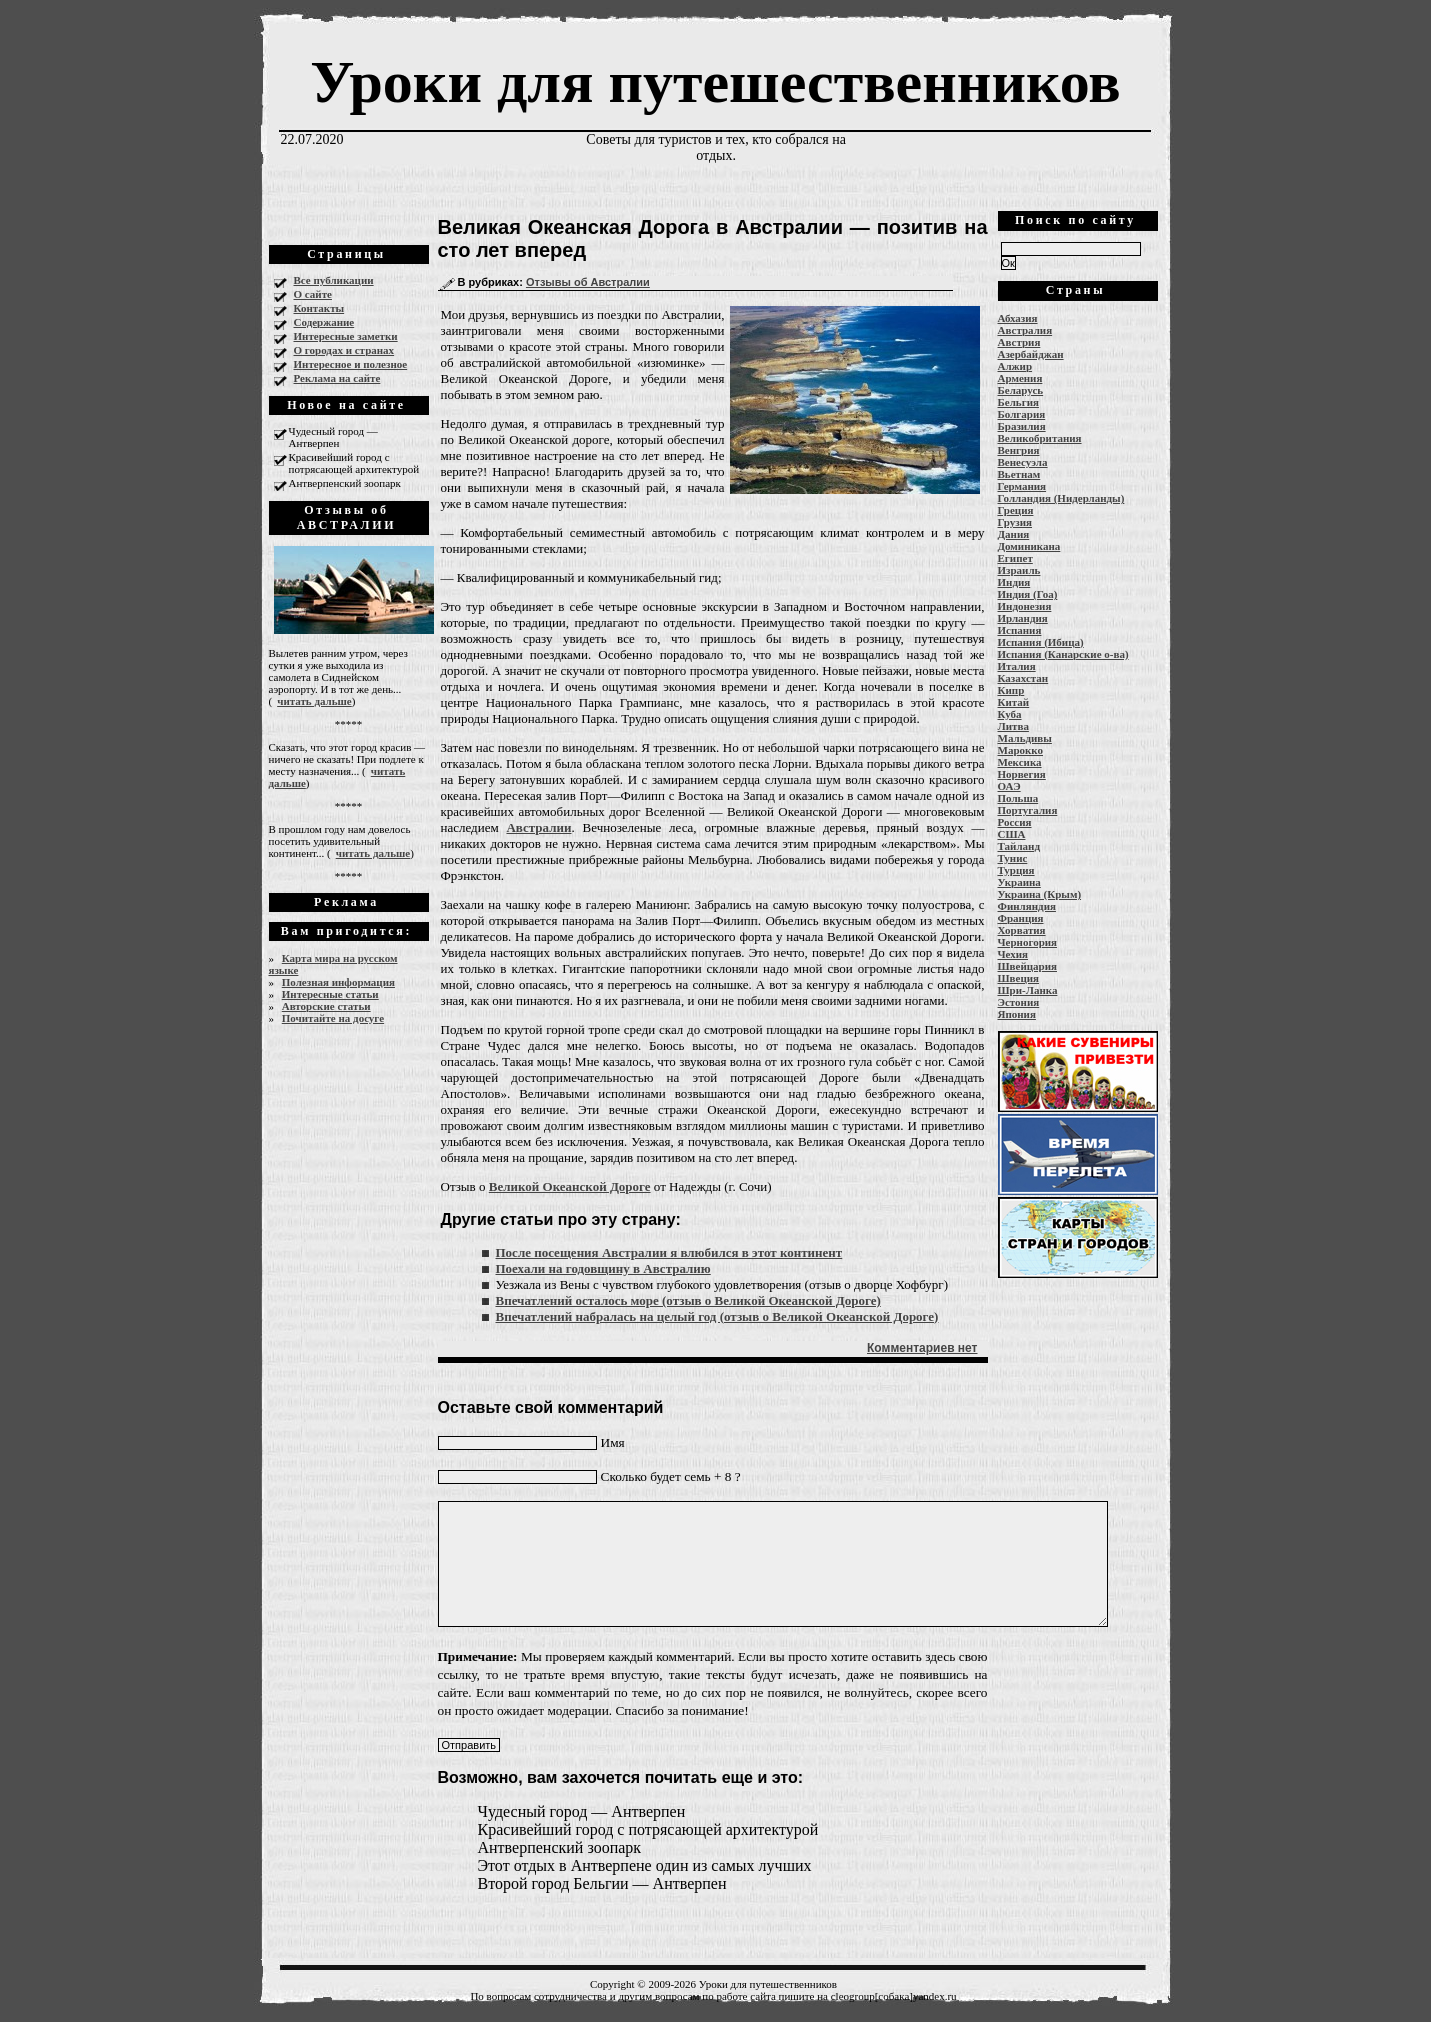 The height and width of the screenshot is (2022, 1431). I want to click on Вьетнам, so click(1019, 474).